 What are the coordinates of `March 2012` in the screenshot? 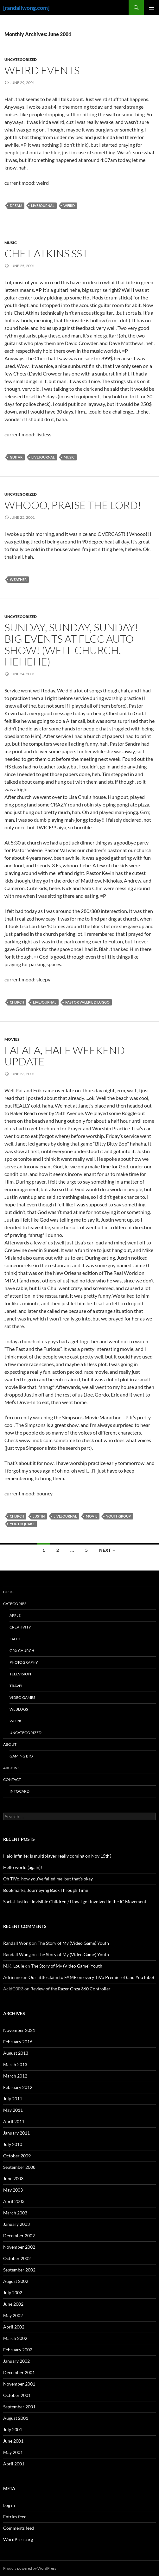 It's located at (15, 2075).